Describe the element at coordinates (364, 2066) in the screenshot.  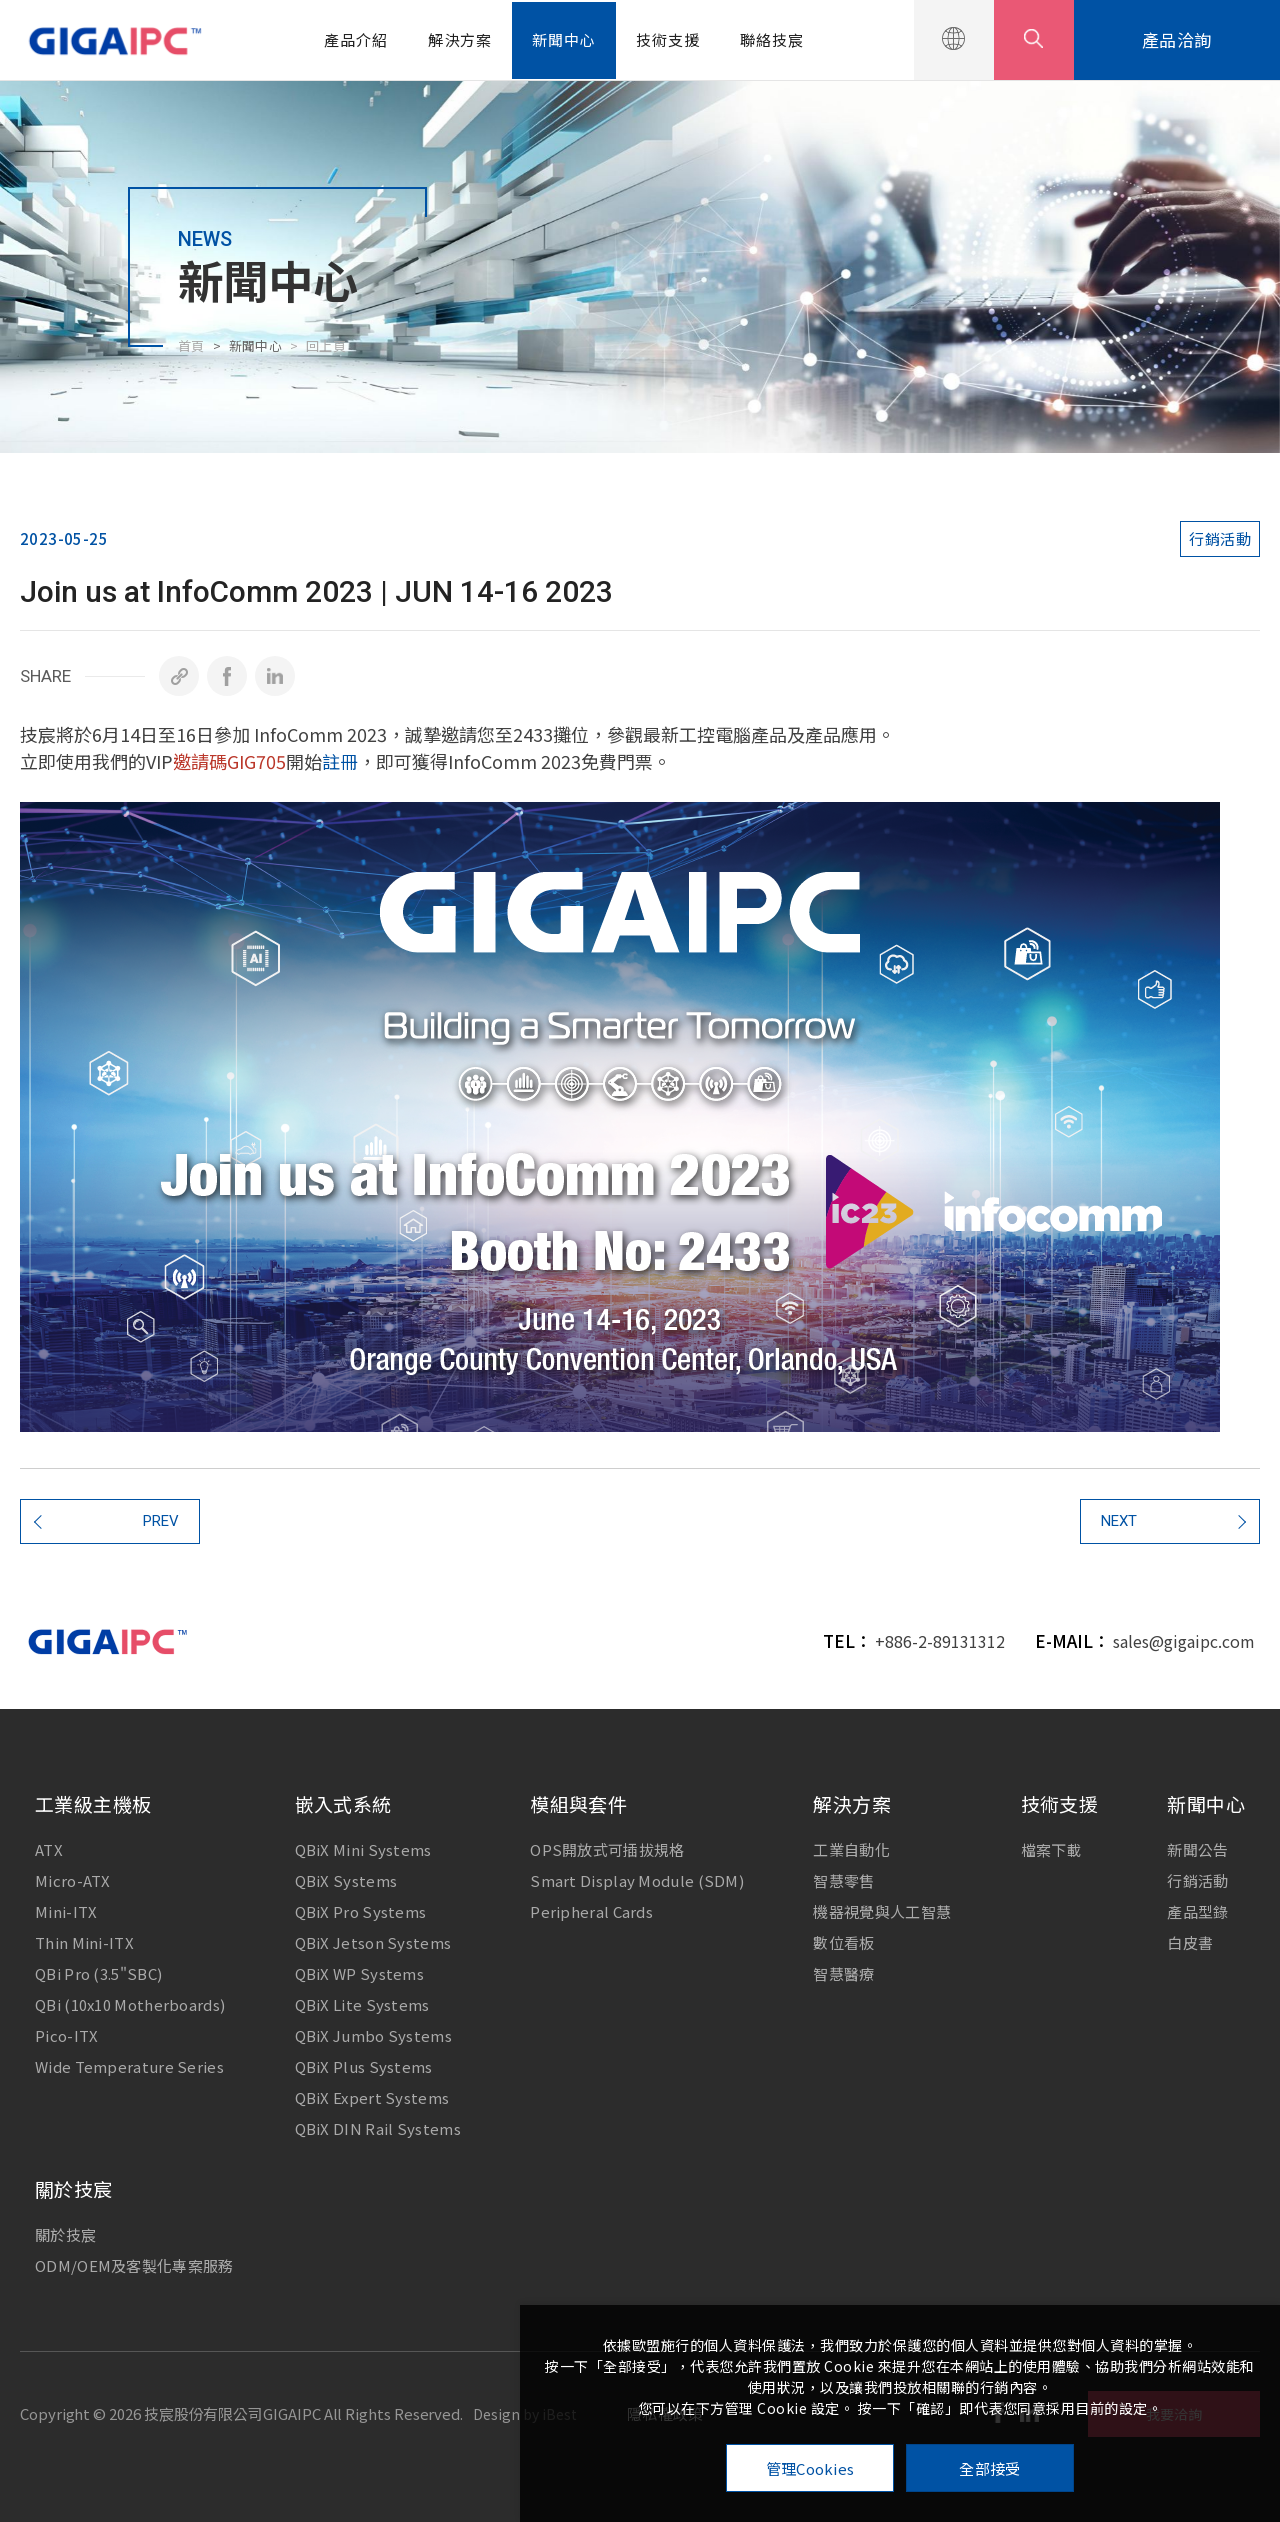
I see `QBiX Plus Systems` at that location.